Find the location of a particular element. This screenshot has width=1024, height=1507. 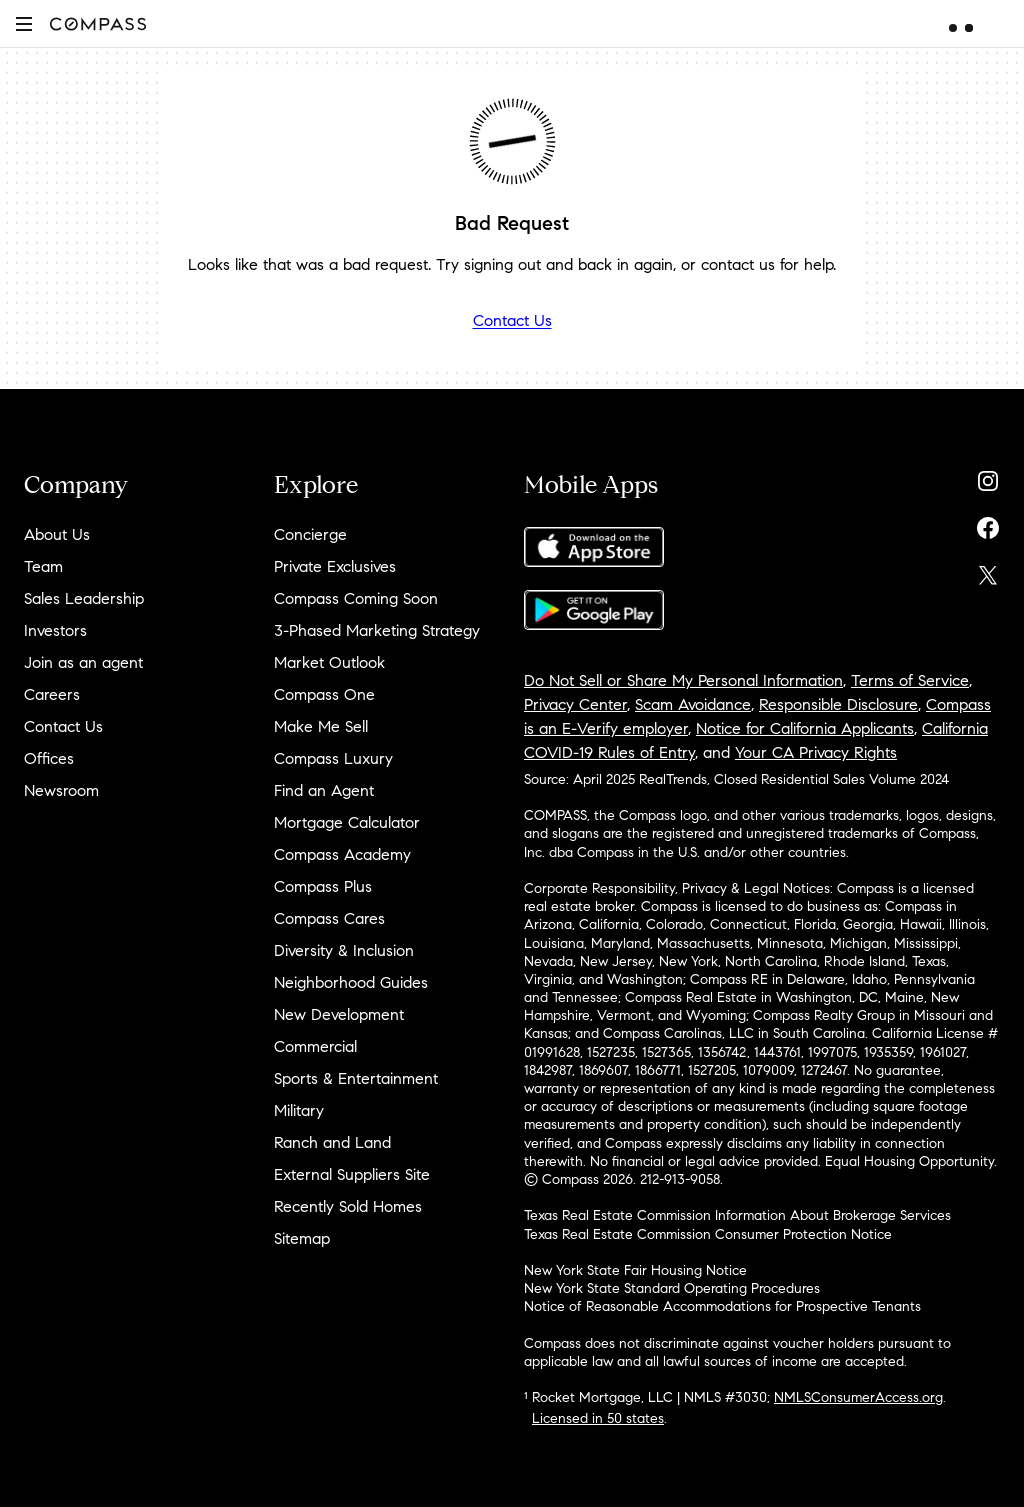

Texas Real Estate Commission Consumer Protection Notice is located at coordinates (708, 1234).